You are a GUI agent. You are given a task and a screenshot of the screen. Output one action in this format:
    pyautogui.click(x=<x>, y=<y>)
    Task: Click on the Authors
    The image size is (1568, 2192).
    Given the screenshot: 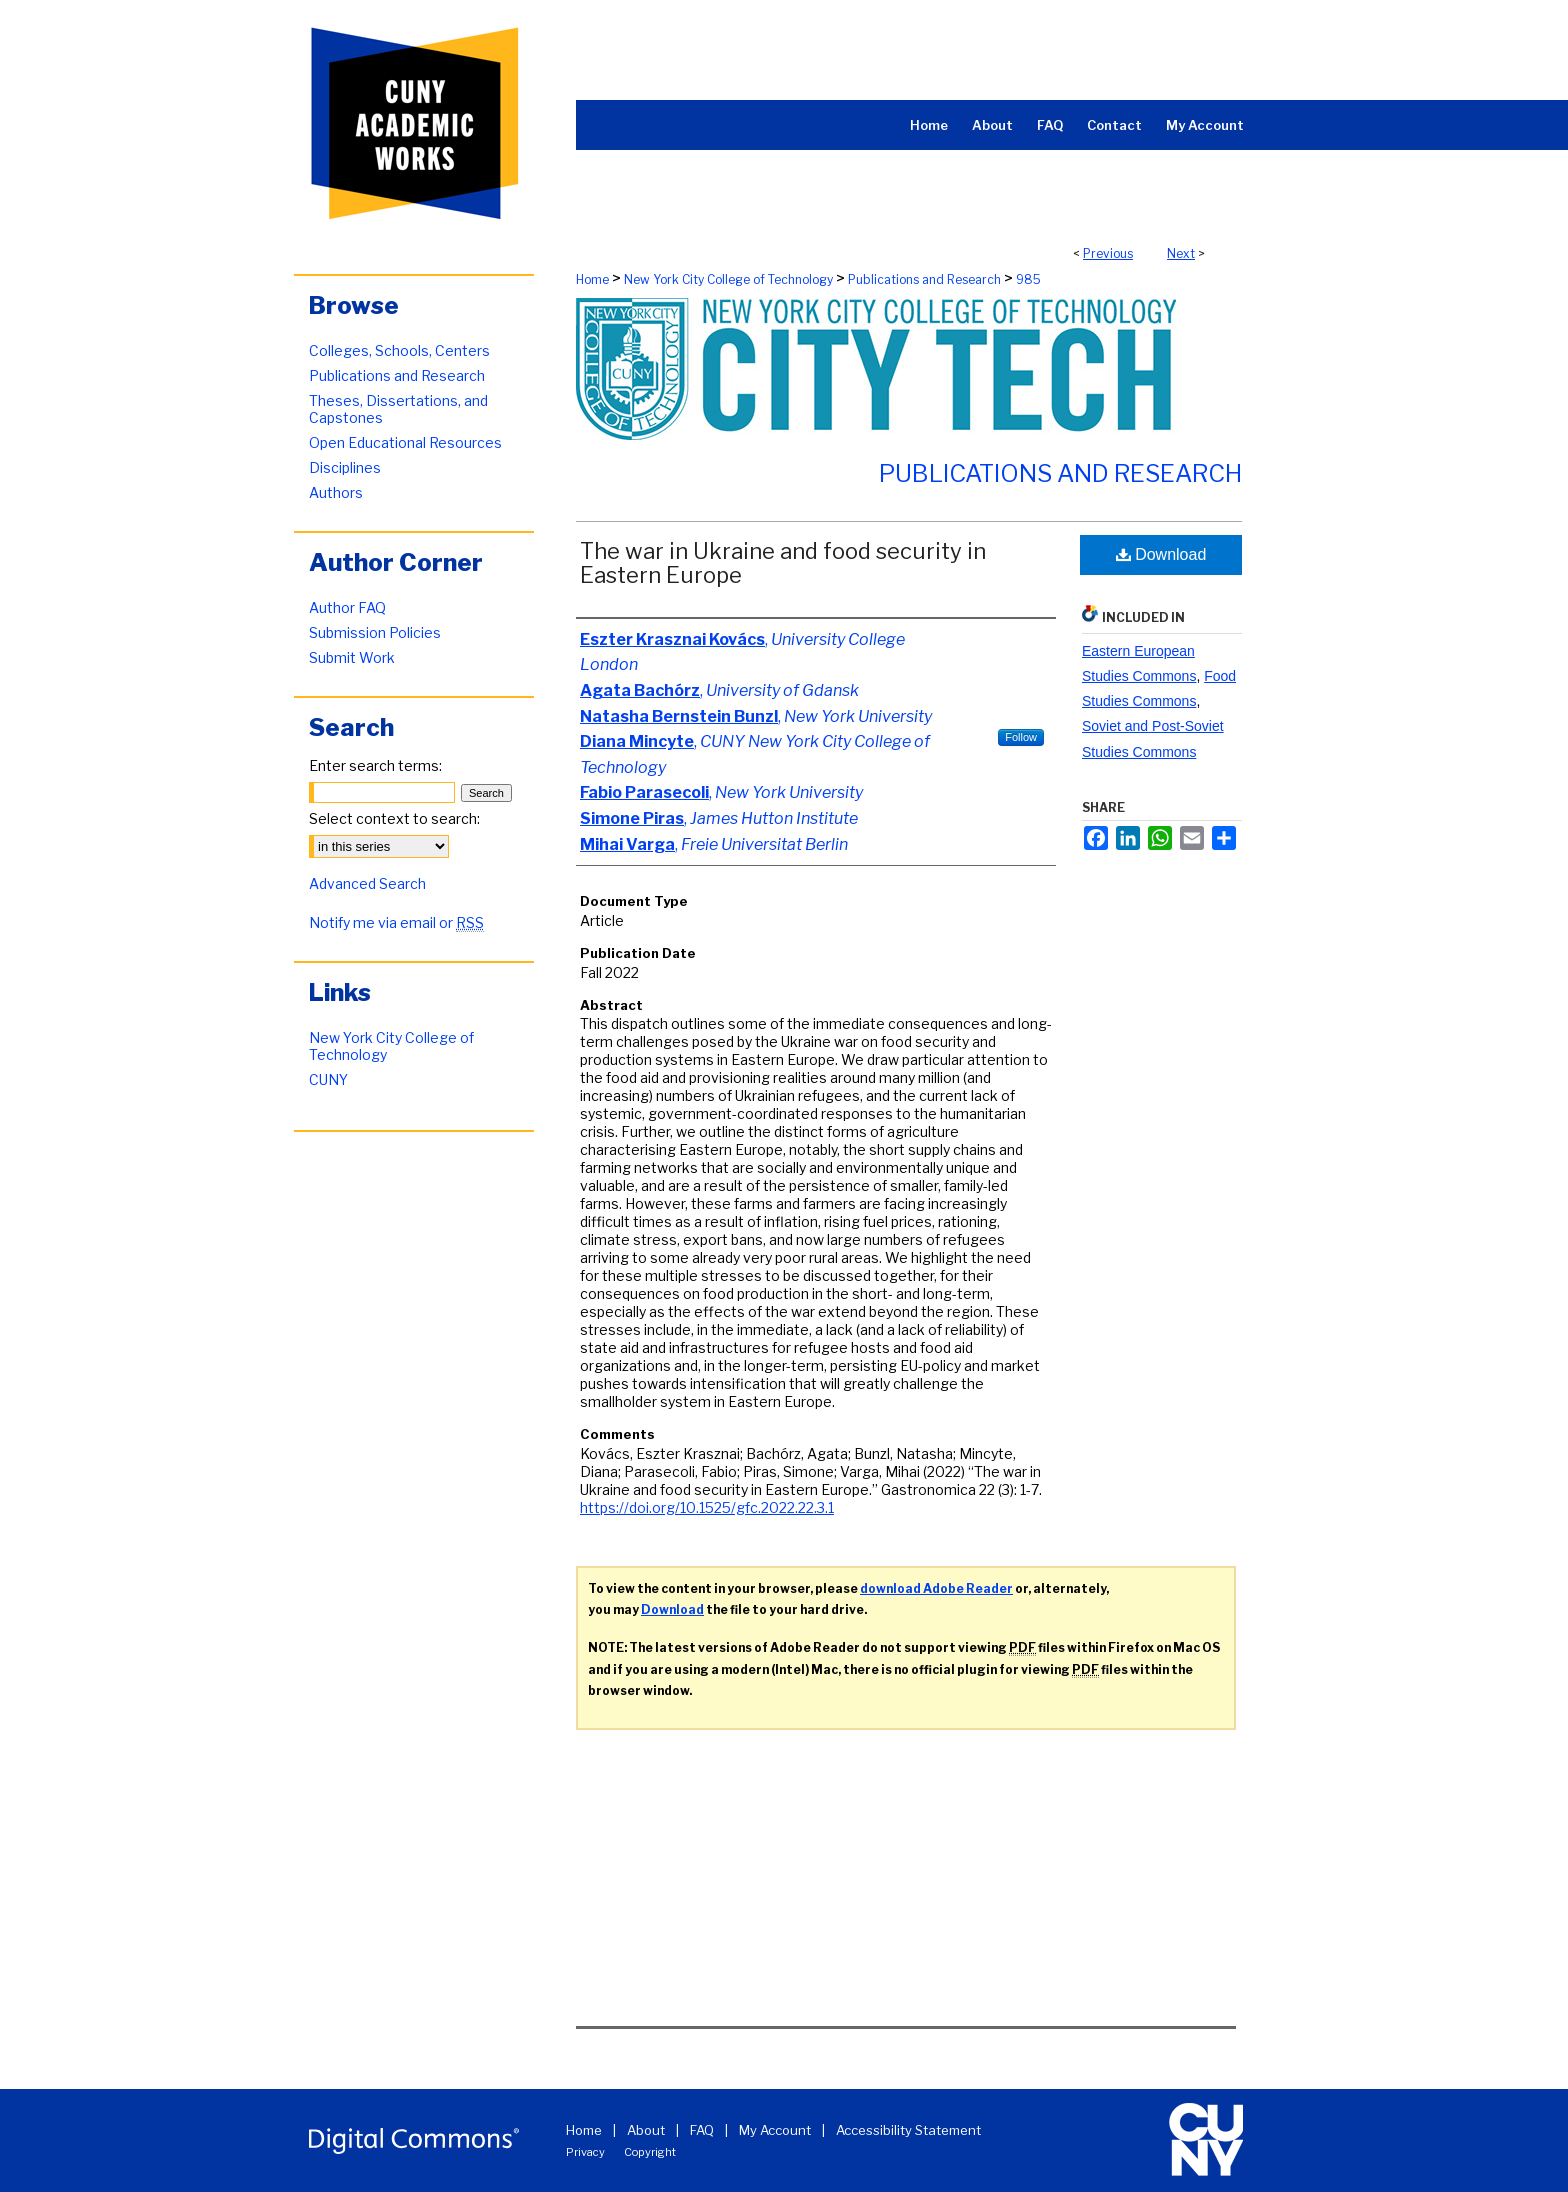 What is the action you would take?
    pyautogui.click(x=336, y=492)
    